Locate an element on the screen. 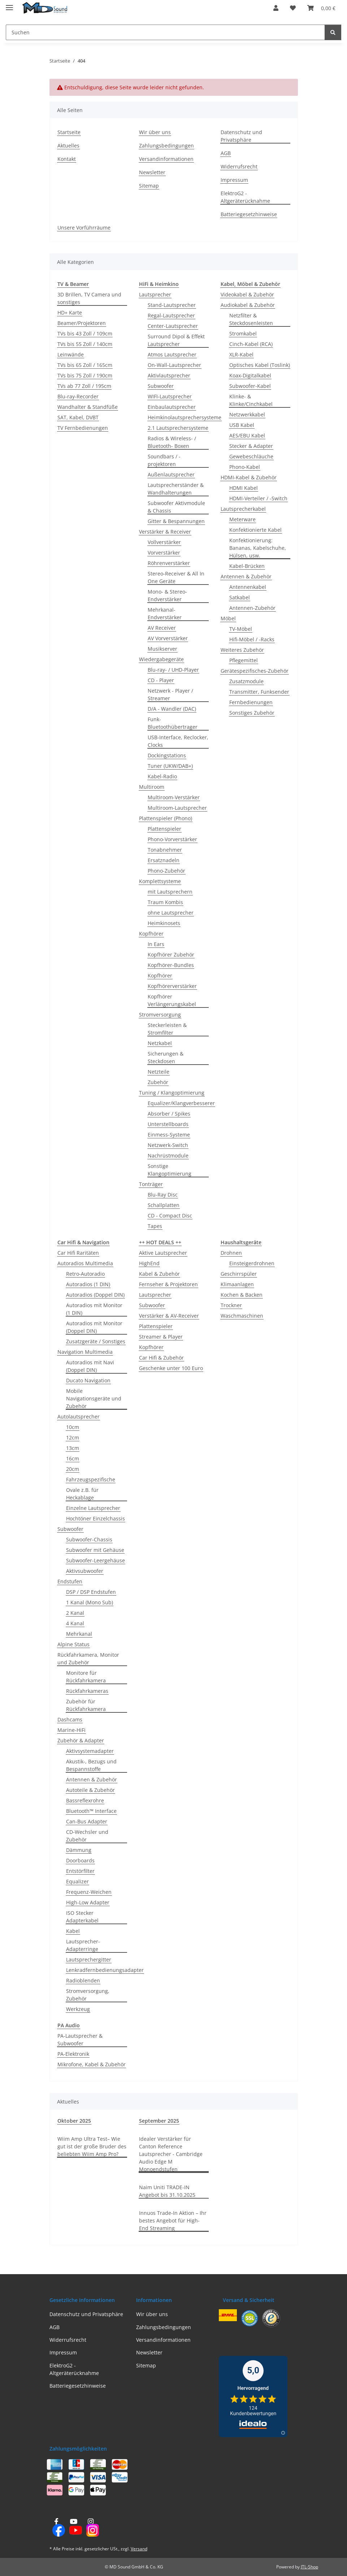 This screenshot has height=2576, width=347. Autoradios mit Monitor (1 DIN) is located at coordinates (94, 1309).